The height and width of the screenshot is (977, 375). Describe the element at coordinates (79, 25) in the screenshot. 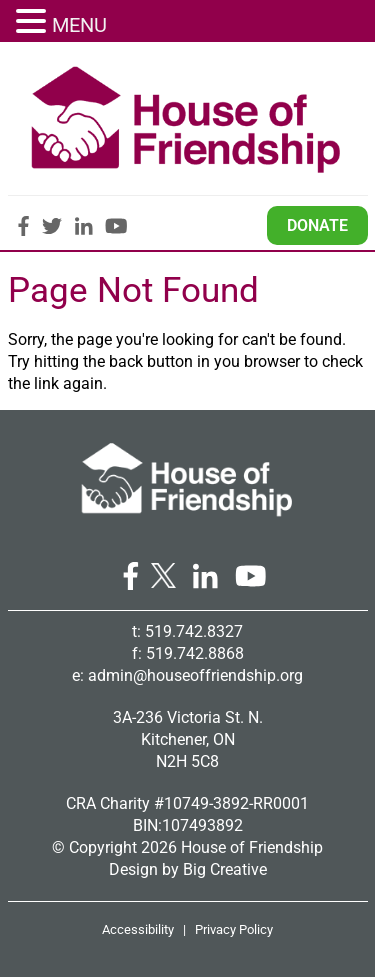

I see `MENU` at that location.